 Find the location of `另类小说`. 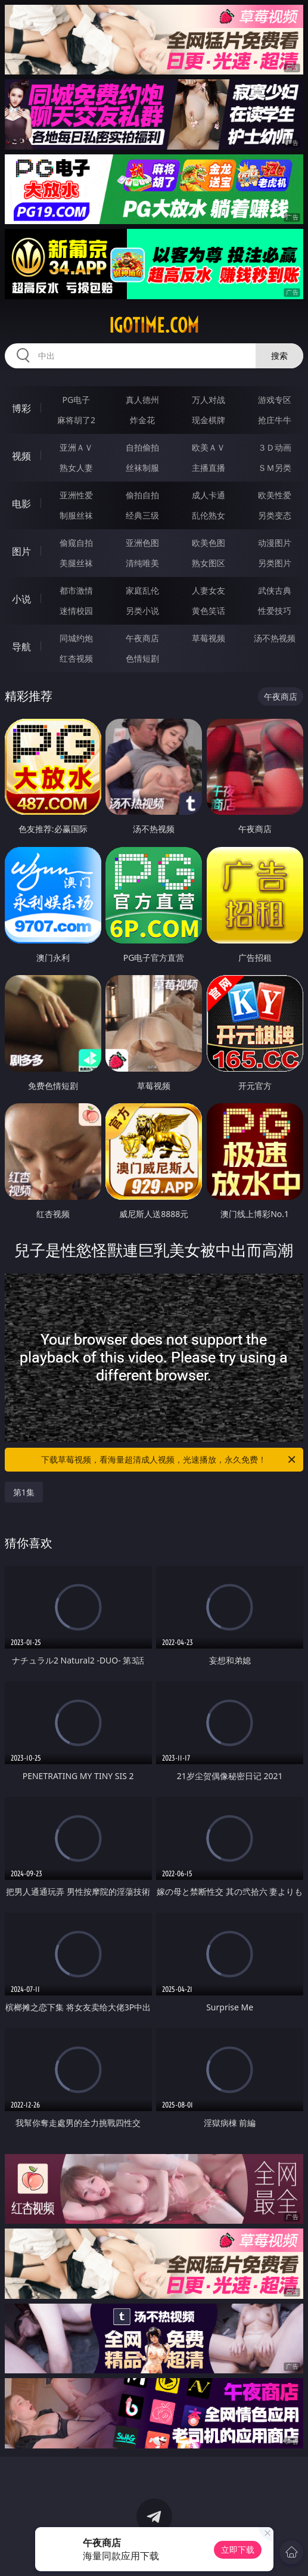

另类小说 is located at coordinates (142, 610).